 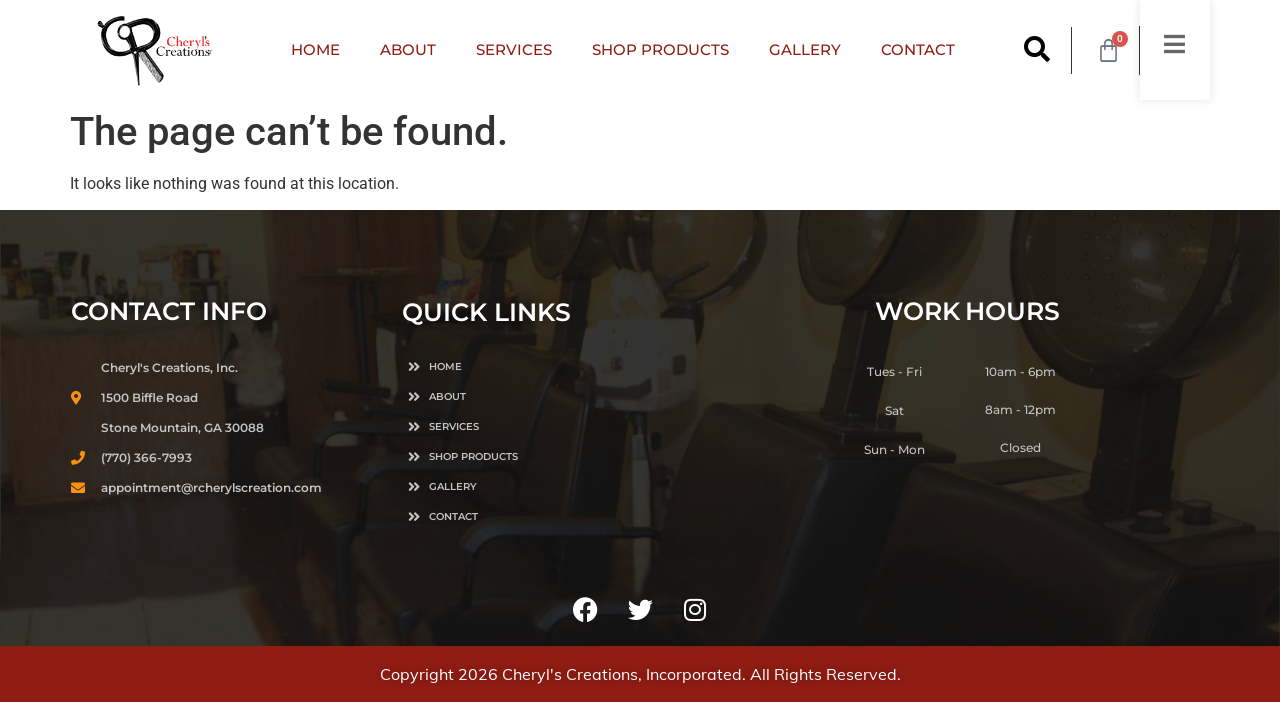 What do you see at coordinates (805, 49) in the screenshot?
I see `GALLERY` at bounding box center [805, 49].